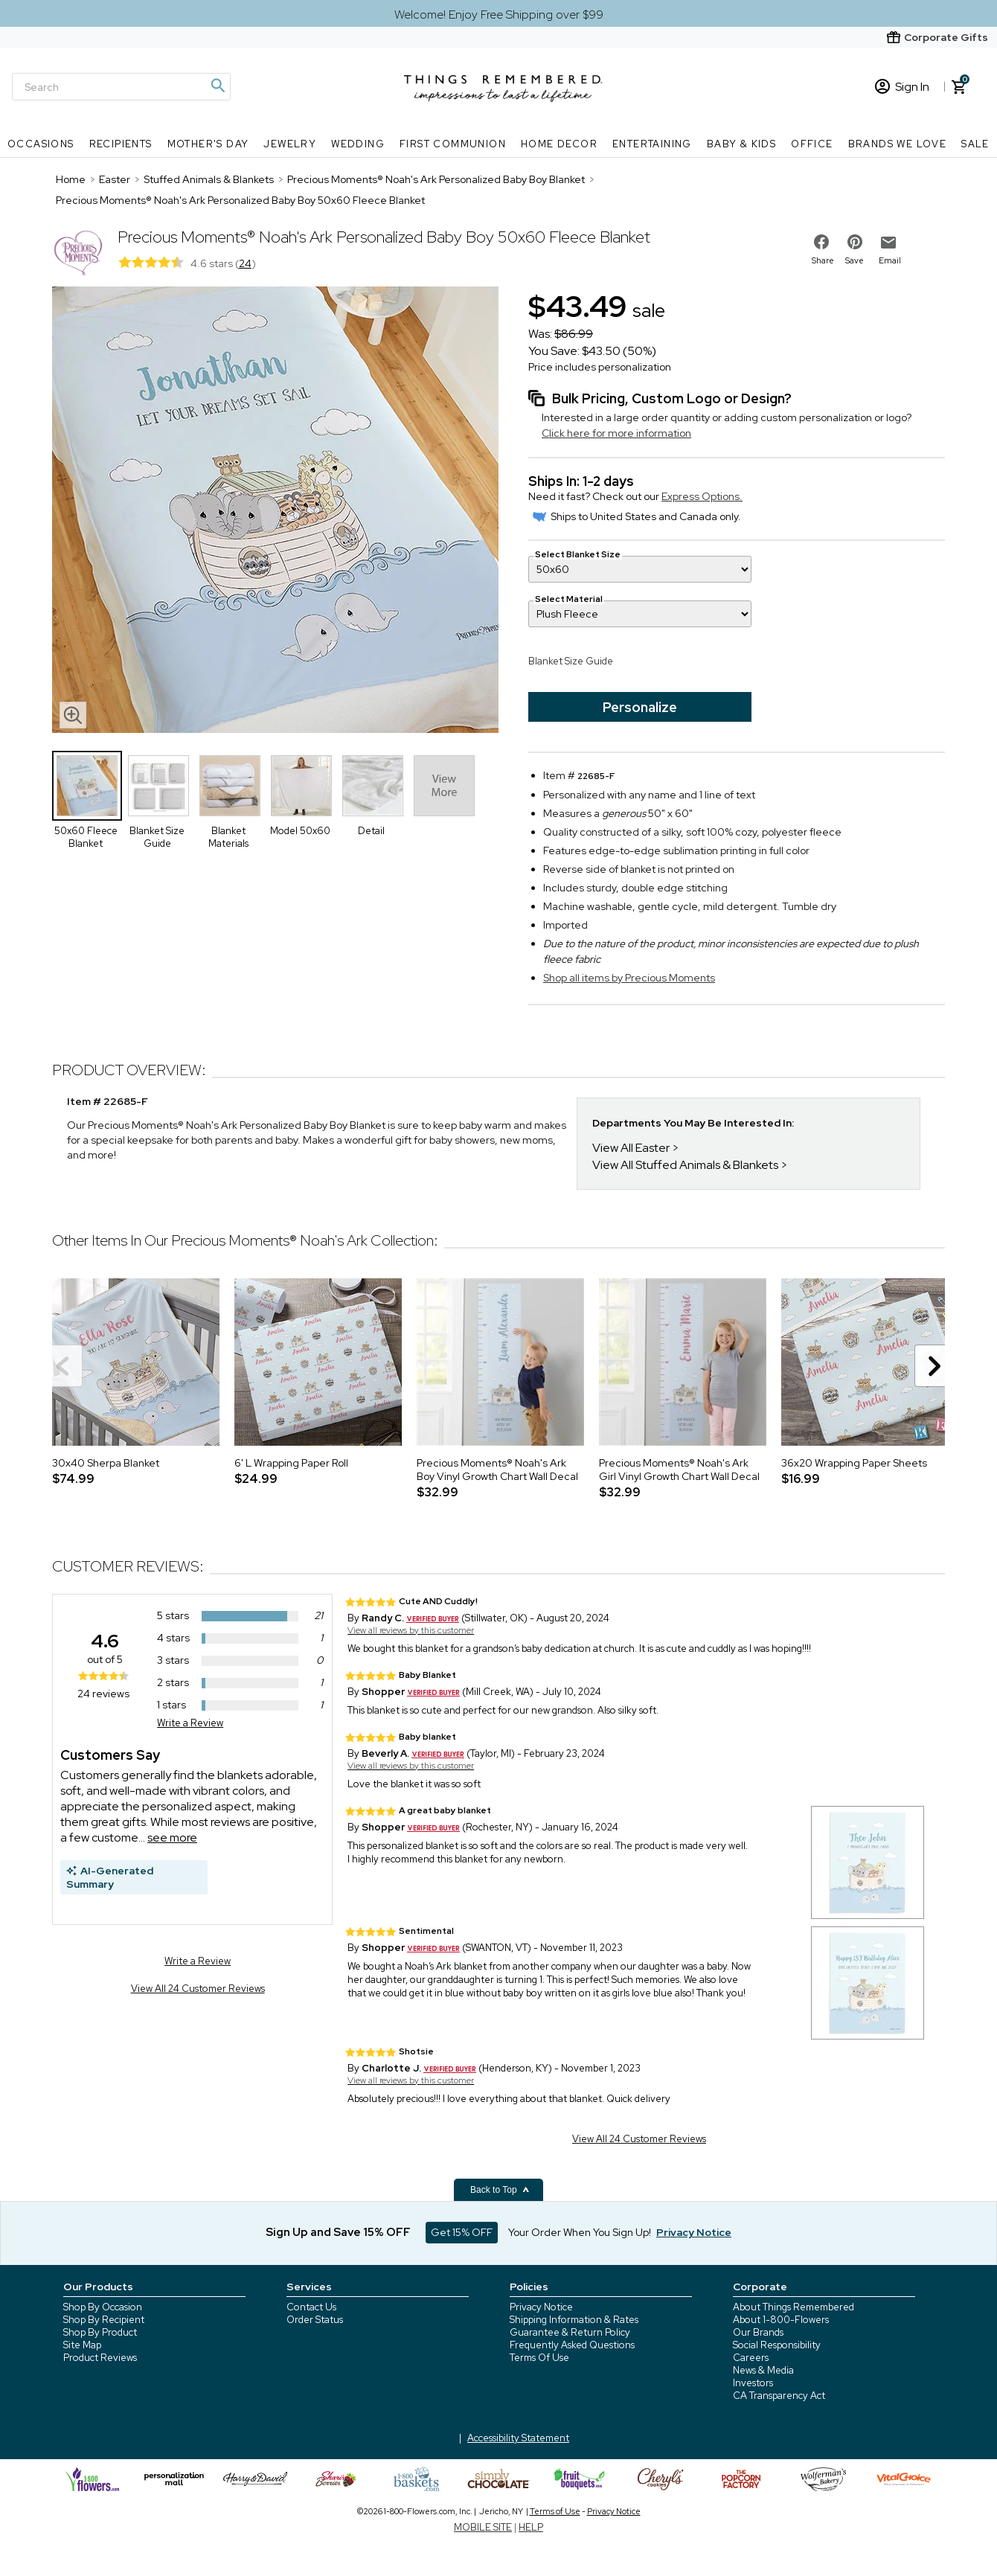 The width and height of the screenshot is (997, 2576). Describe the element at coordinates (500, 2190) in the screenshot. I see `Back to Top` at that location.